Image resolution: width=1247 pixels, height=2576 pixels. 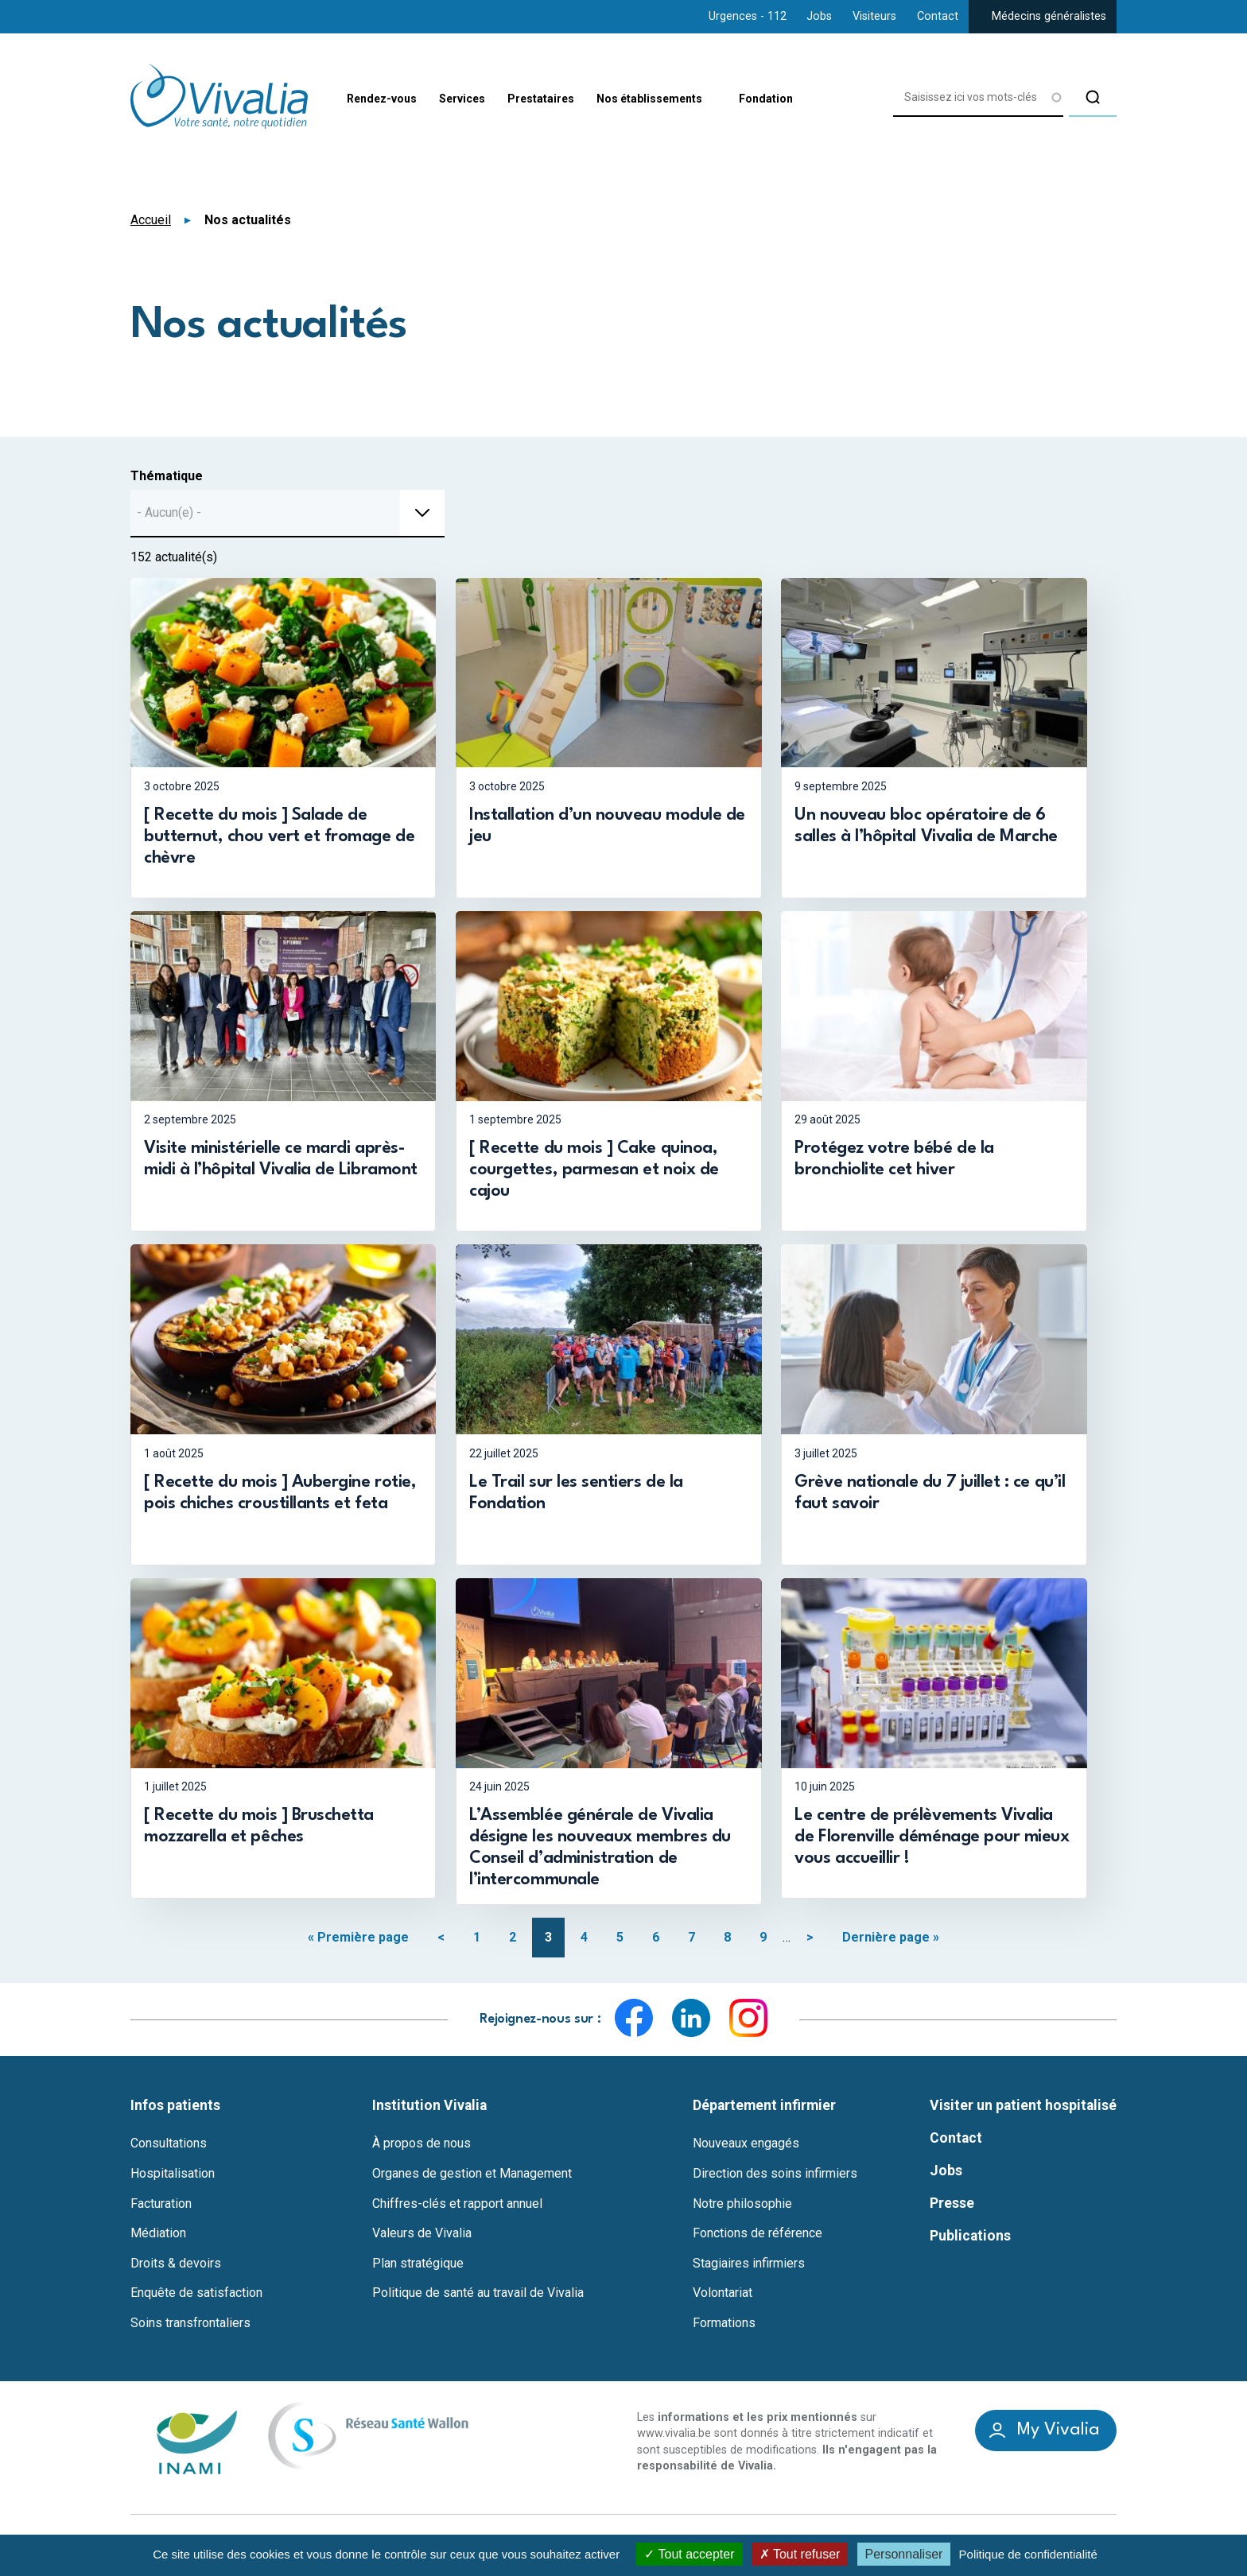 I want to click on Contact, so click(x=937, y=16).